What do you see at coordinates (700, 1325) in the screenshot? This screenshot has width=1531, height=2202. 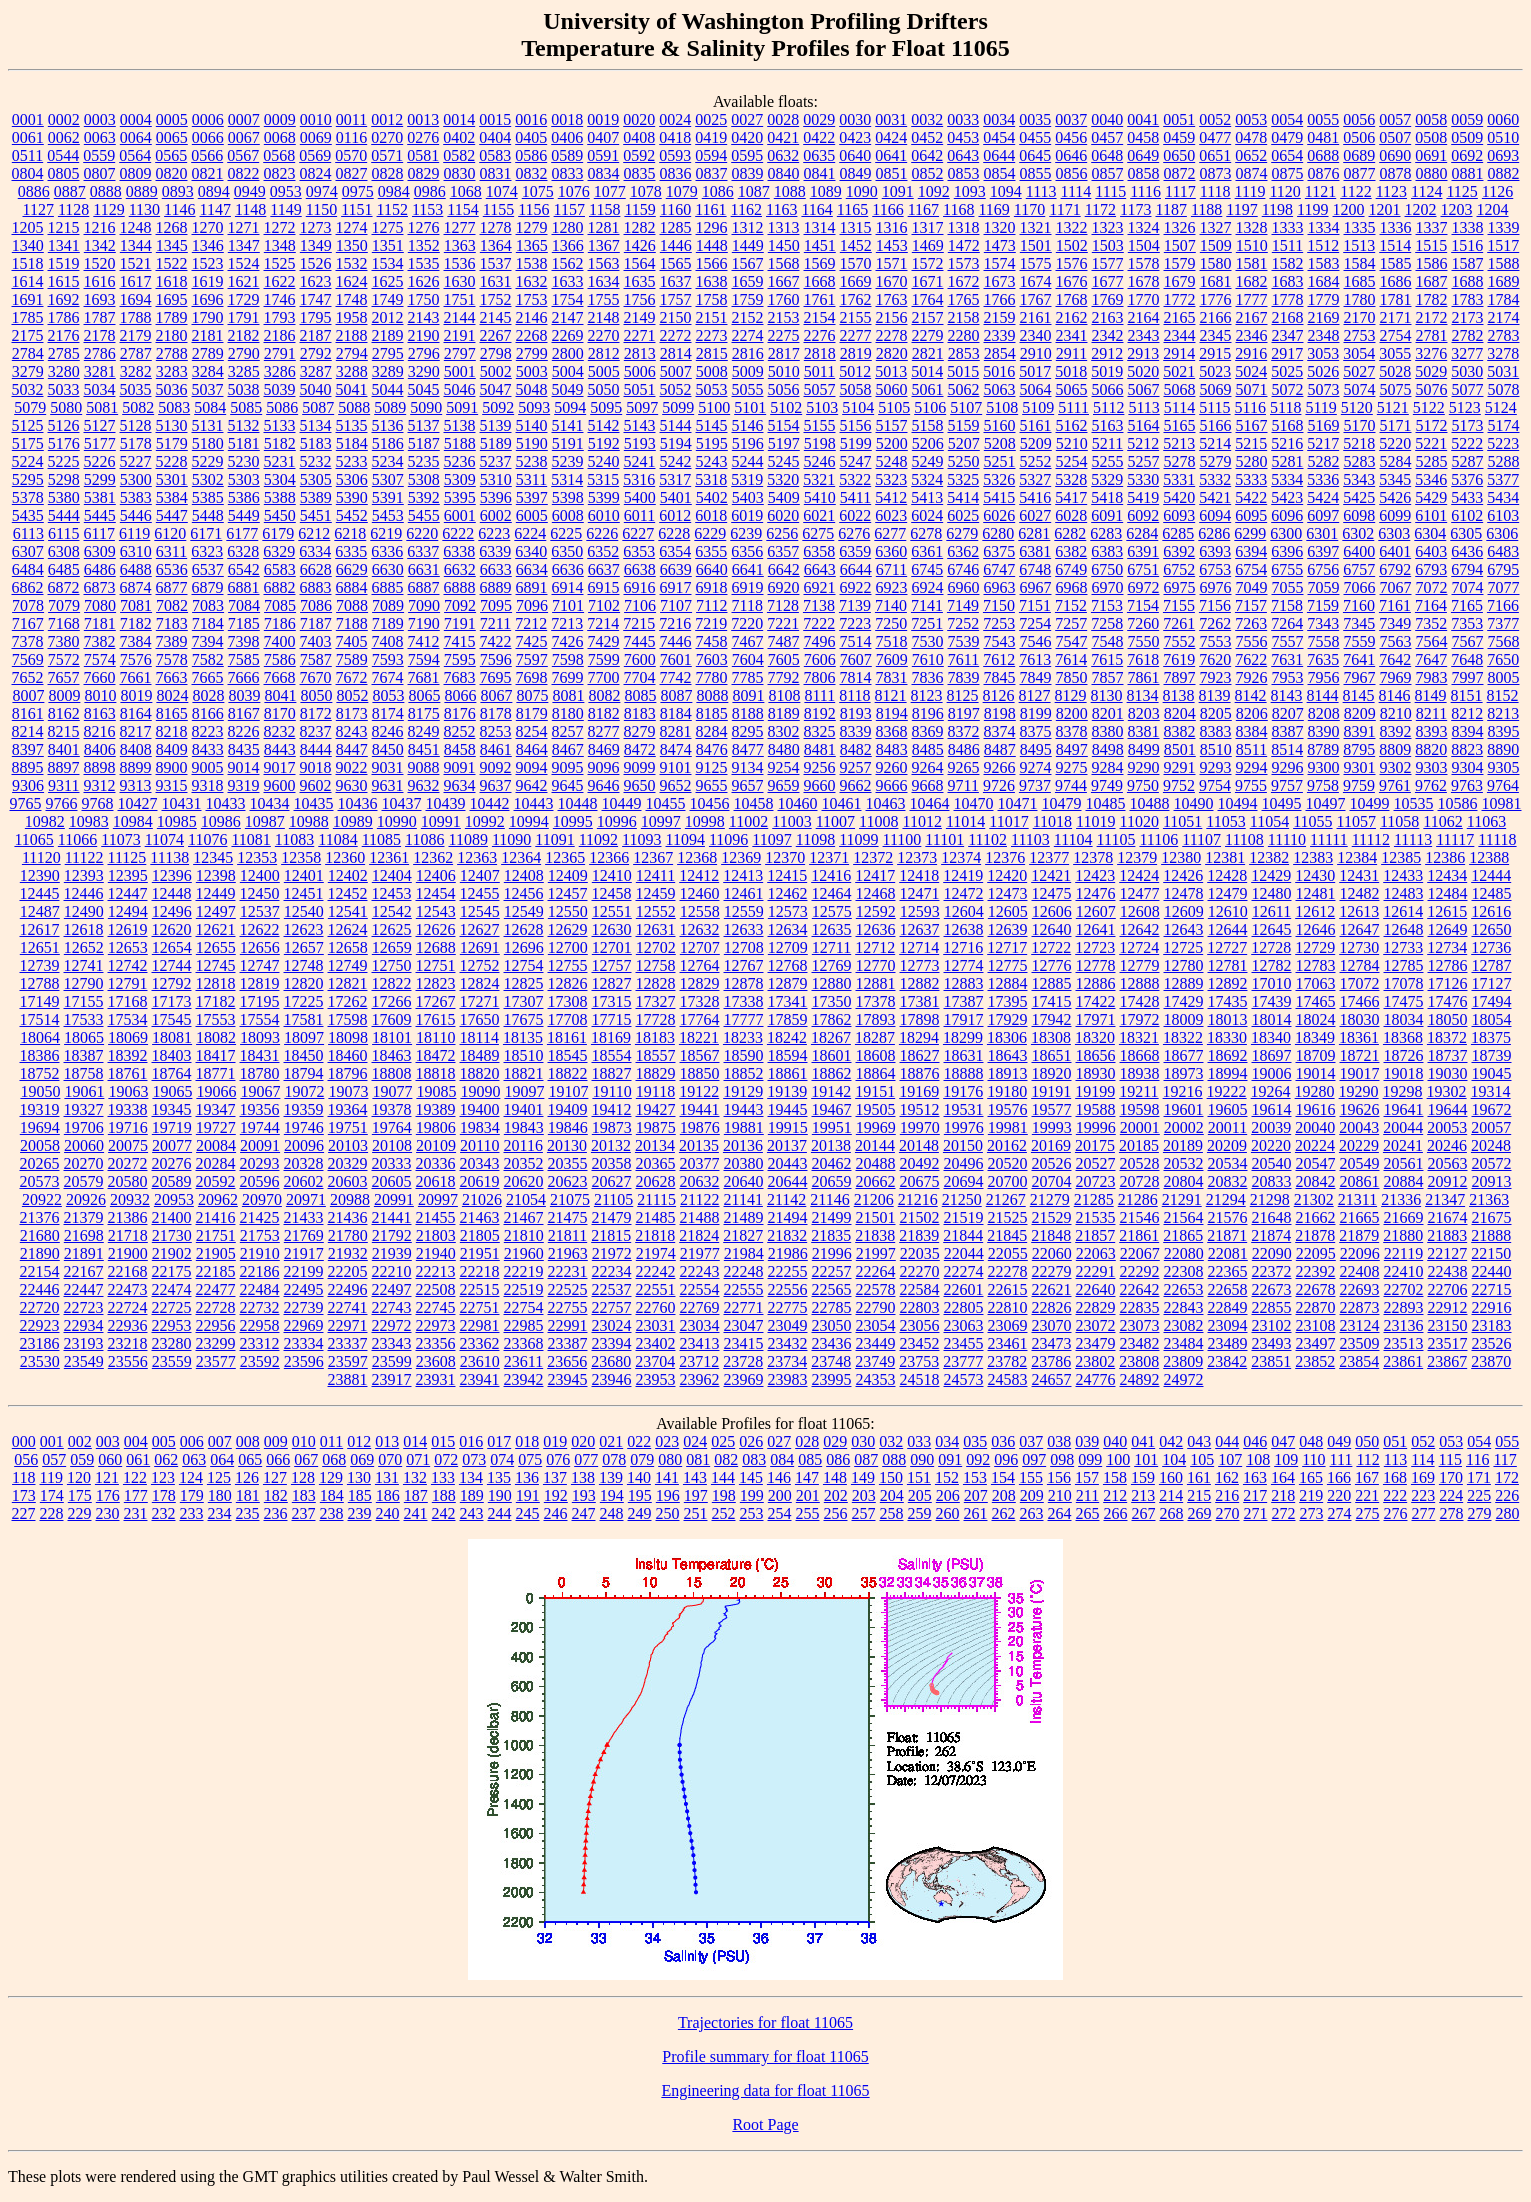 I see `23034` at bounding box center [700, 1325].